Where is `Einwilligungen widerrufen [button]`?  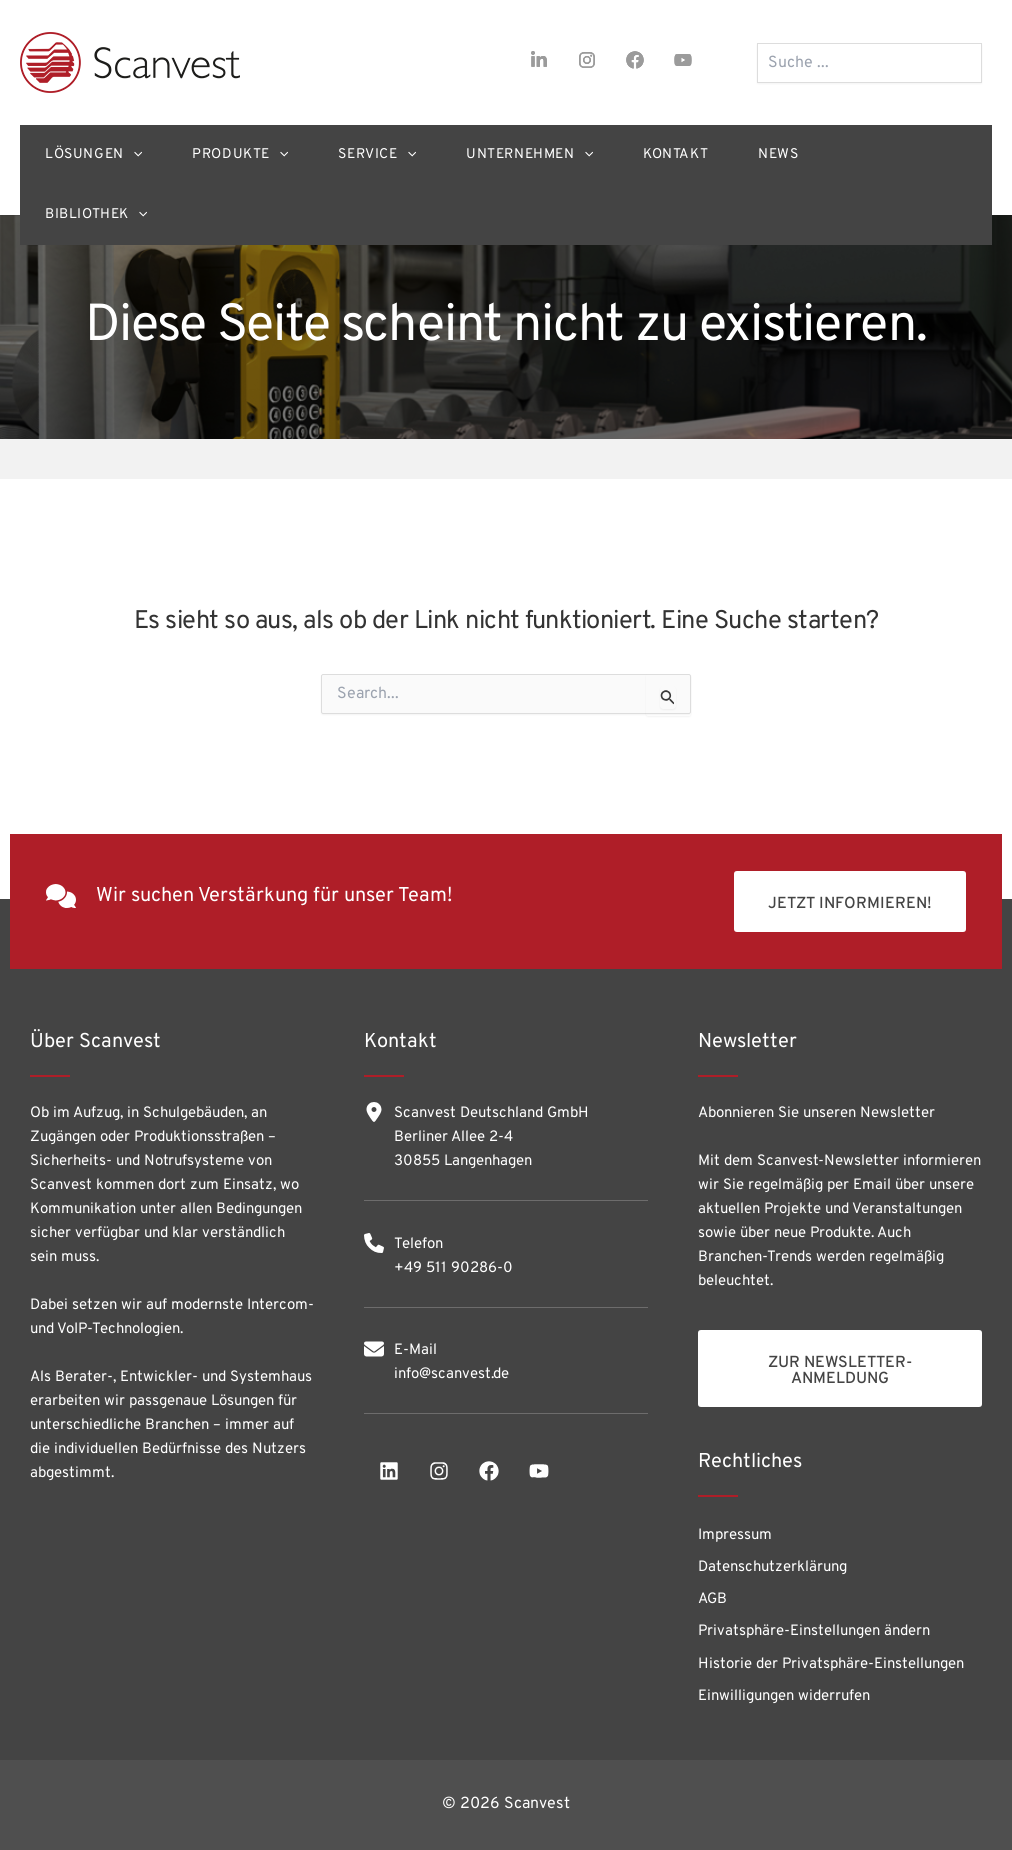
Einwilligungen widerrufen [button] is located at coordinates (784, 1696).